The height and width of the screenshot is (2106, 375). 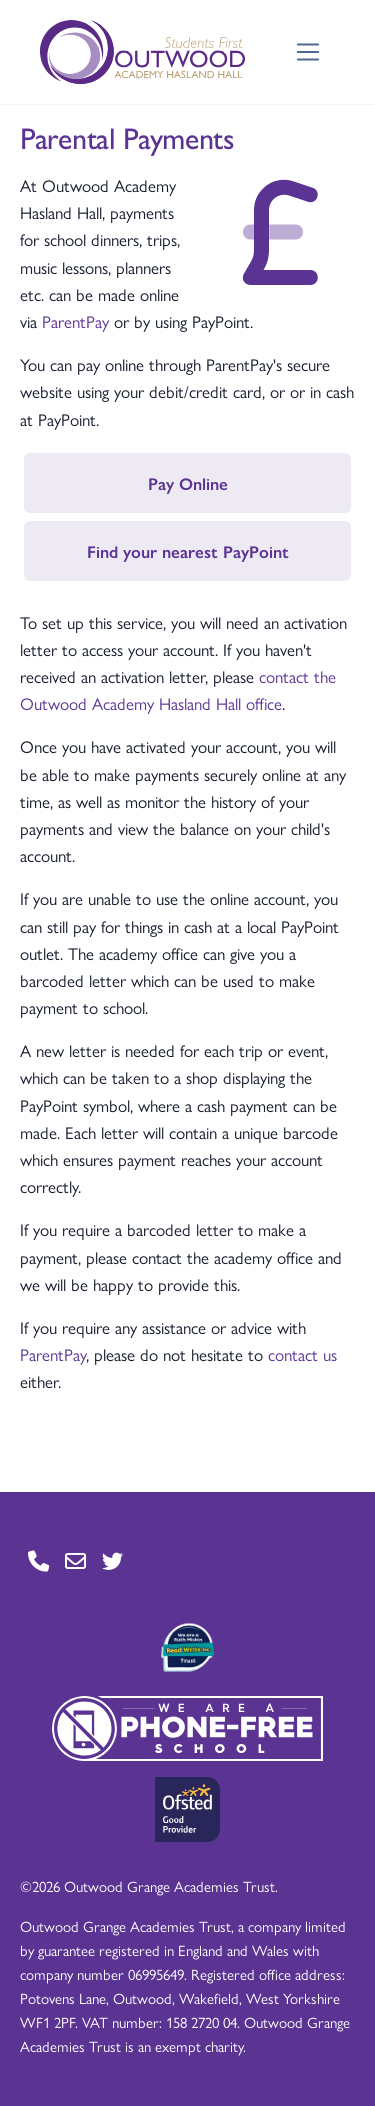 I want to click on ParentPay, so click(x=75, y=321).